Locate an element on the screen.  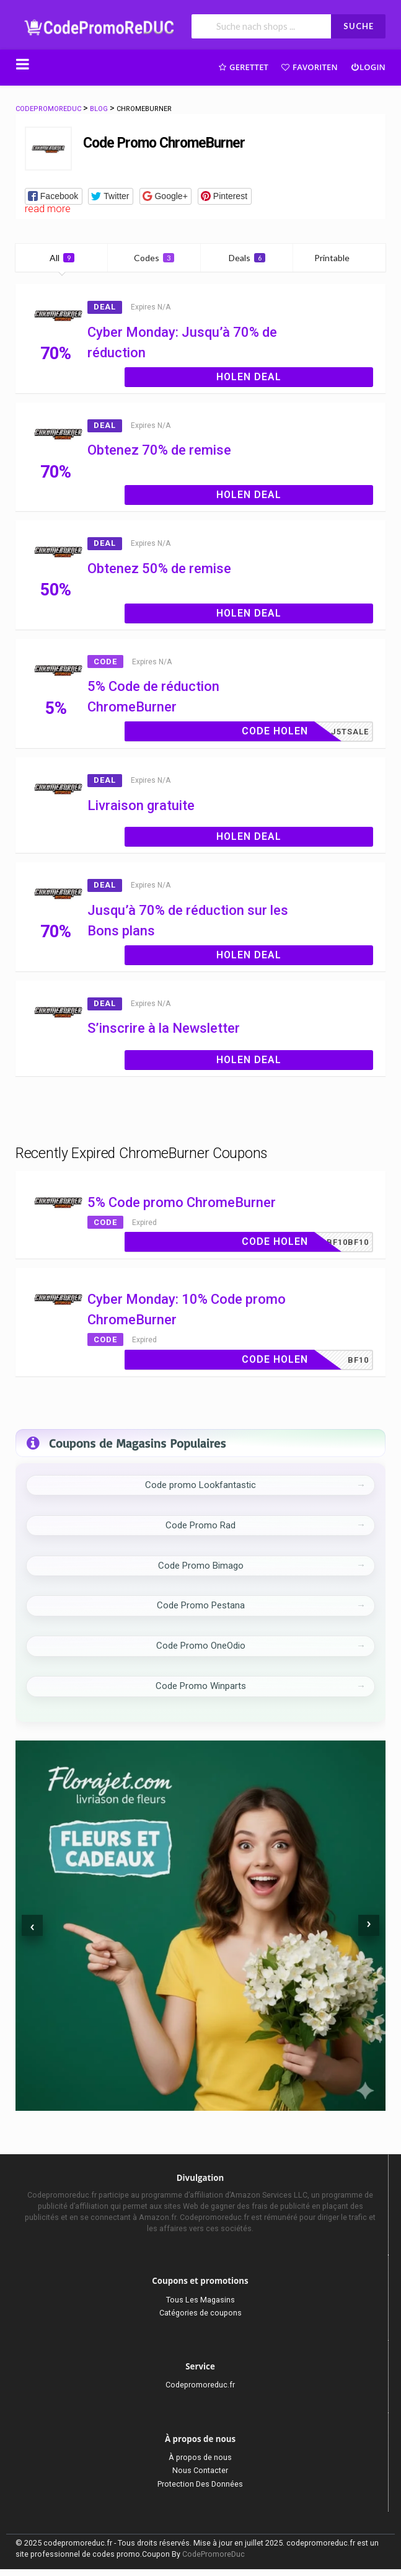
Tous Les Magasins is located at coordinates (200, 2299).